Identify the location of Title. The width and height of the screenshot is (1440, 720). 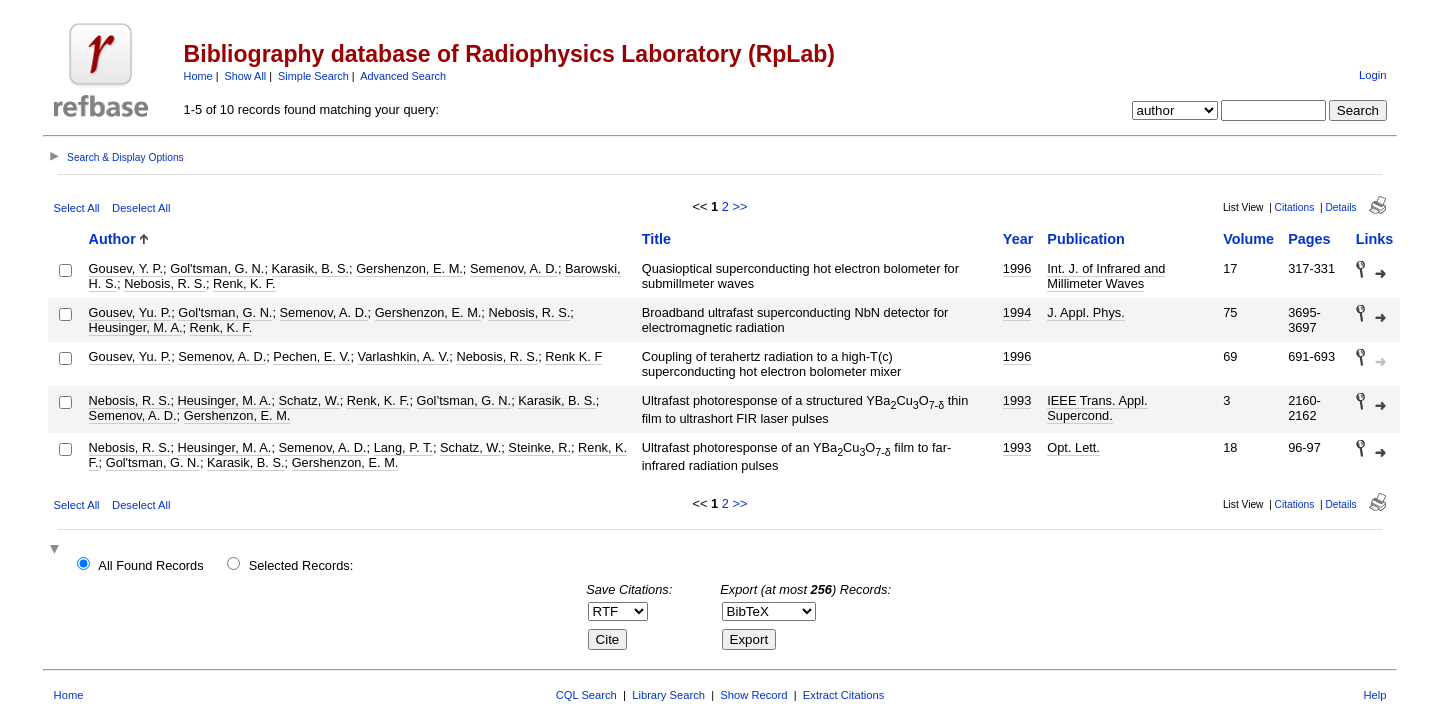
(656, 239).